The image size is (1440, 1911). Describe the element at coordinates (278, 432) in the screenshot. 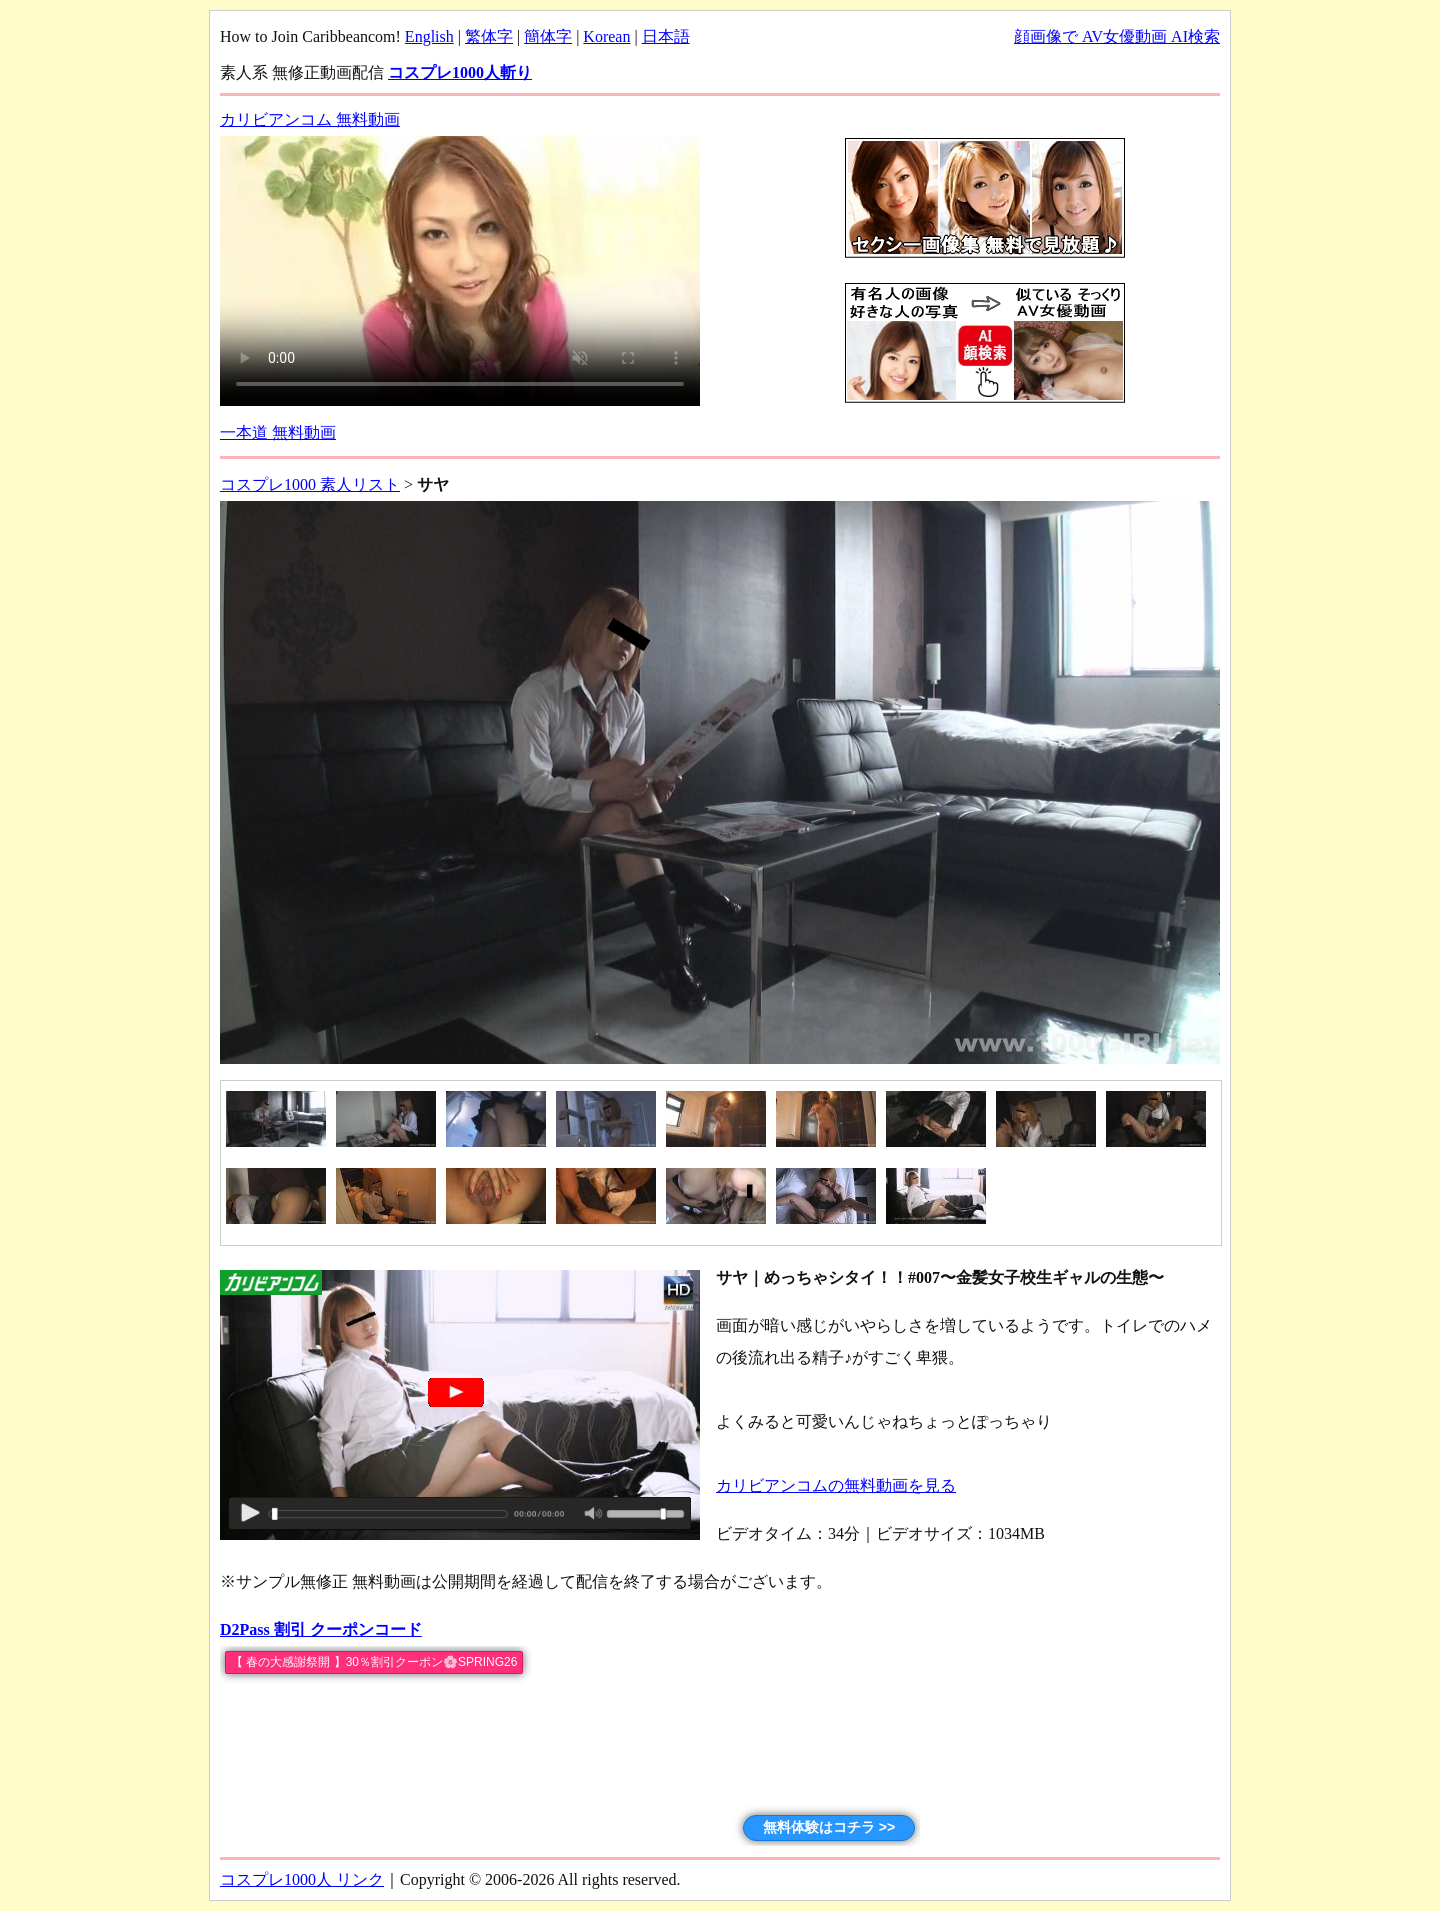

I see `一本道 無料動画` at that location.